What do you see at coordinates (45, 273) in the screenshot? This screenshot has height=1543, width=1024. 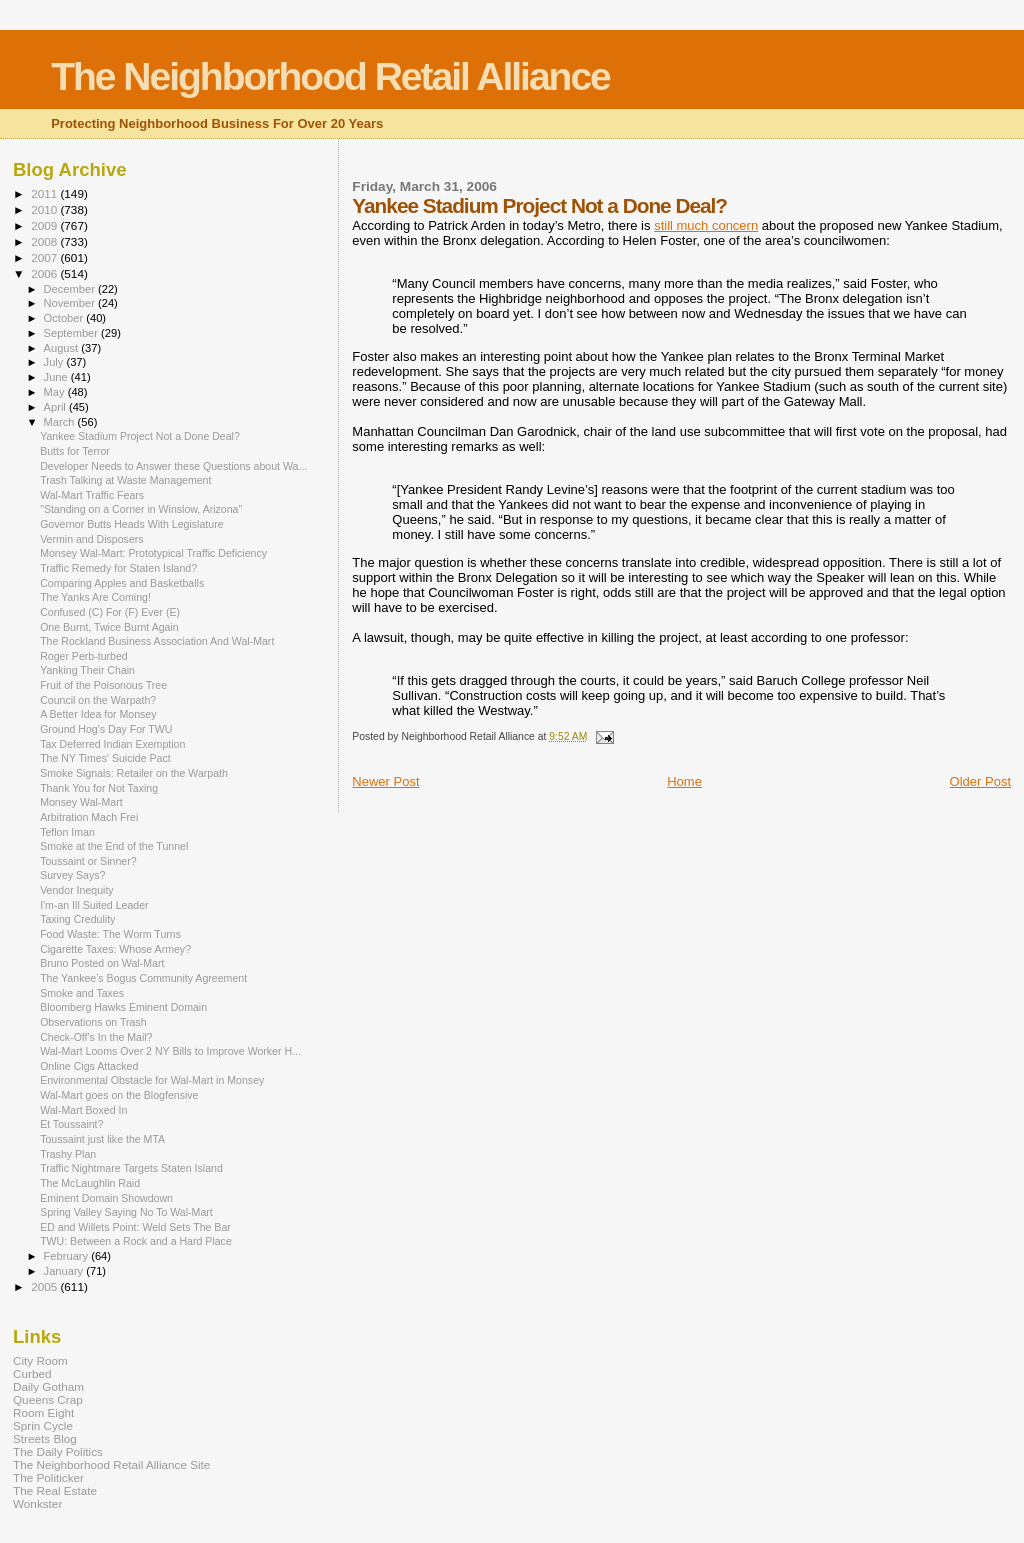 I see `2006` at bounding box center [45, 273].